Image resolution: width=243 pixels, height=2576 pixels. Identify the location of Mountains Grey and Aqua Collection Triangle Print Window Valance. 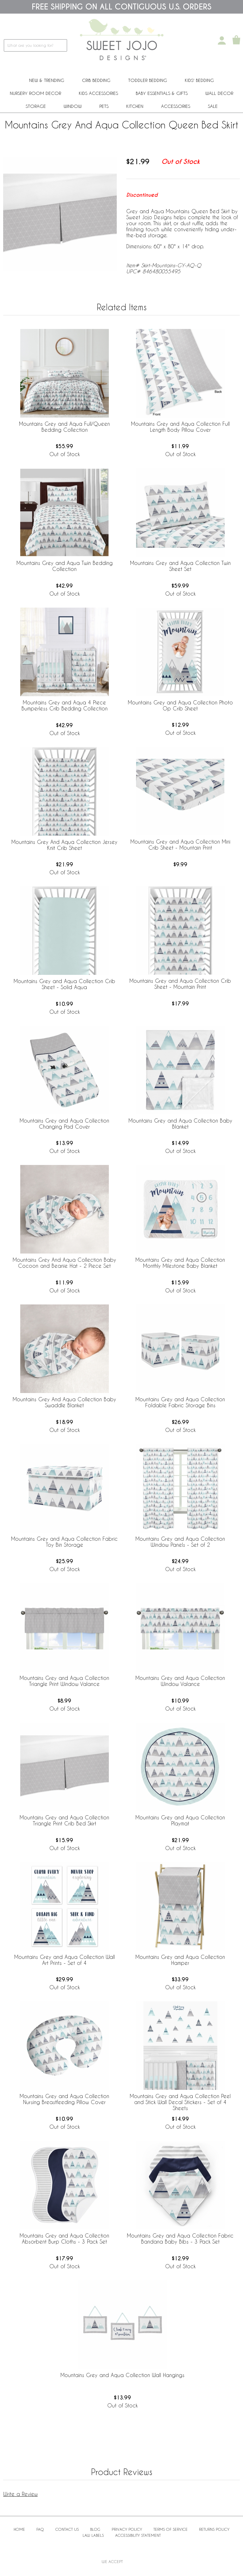
(64, 1681).